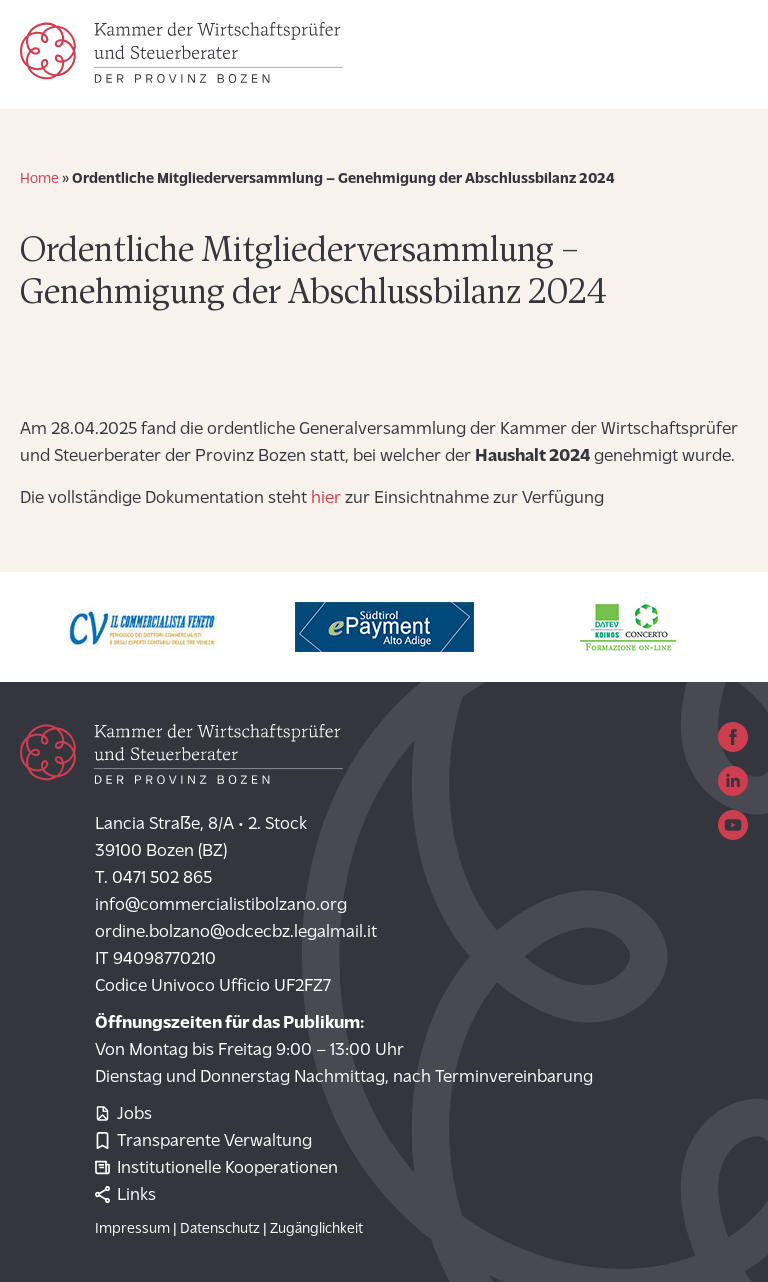 This screenshot has height=1282, width=768. I want to click on Links, so click(125, 1195).